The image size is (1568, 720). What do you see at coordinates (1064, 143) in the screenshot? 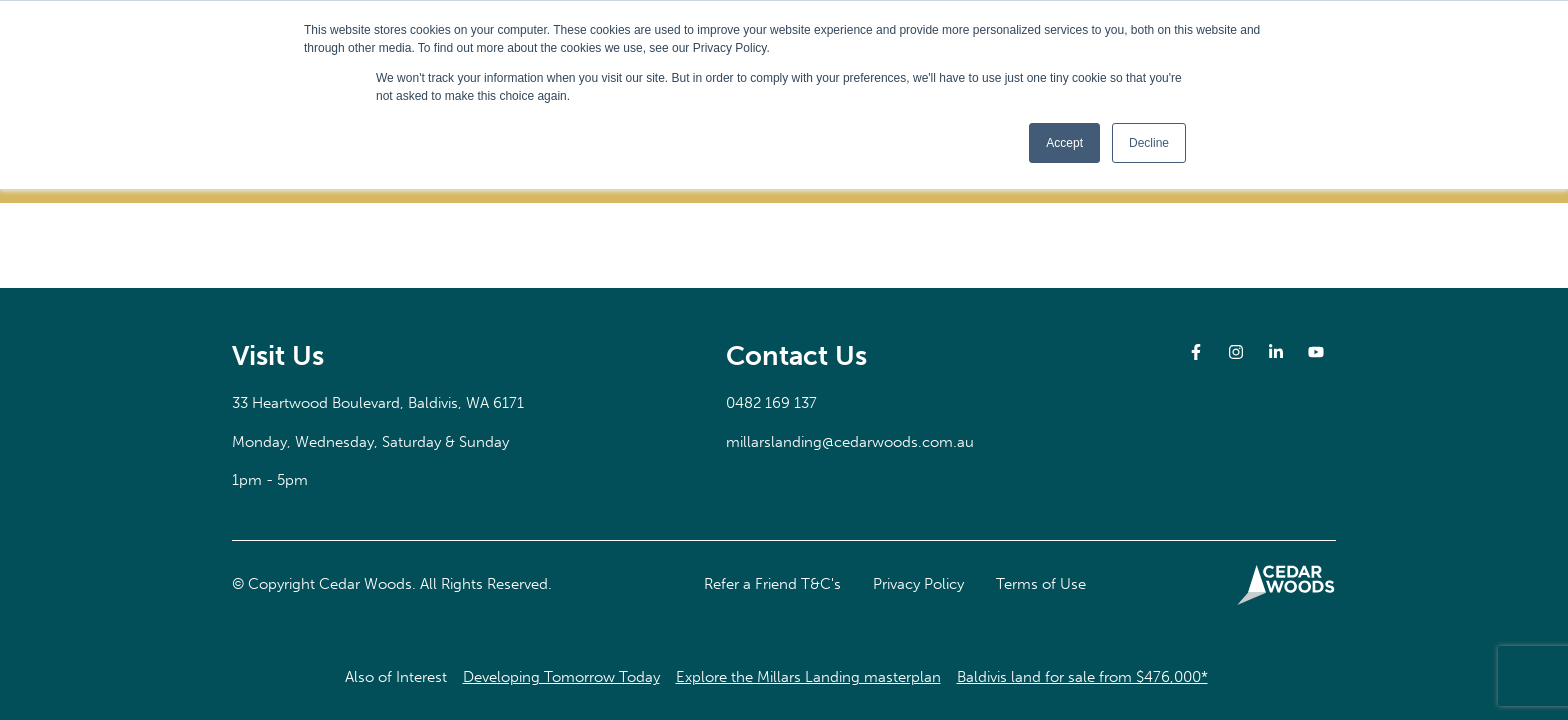
I see `Accept [button]` at bounding box center [1064, 143].